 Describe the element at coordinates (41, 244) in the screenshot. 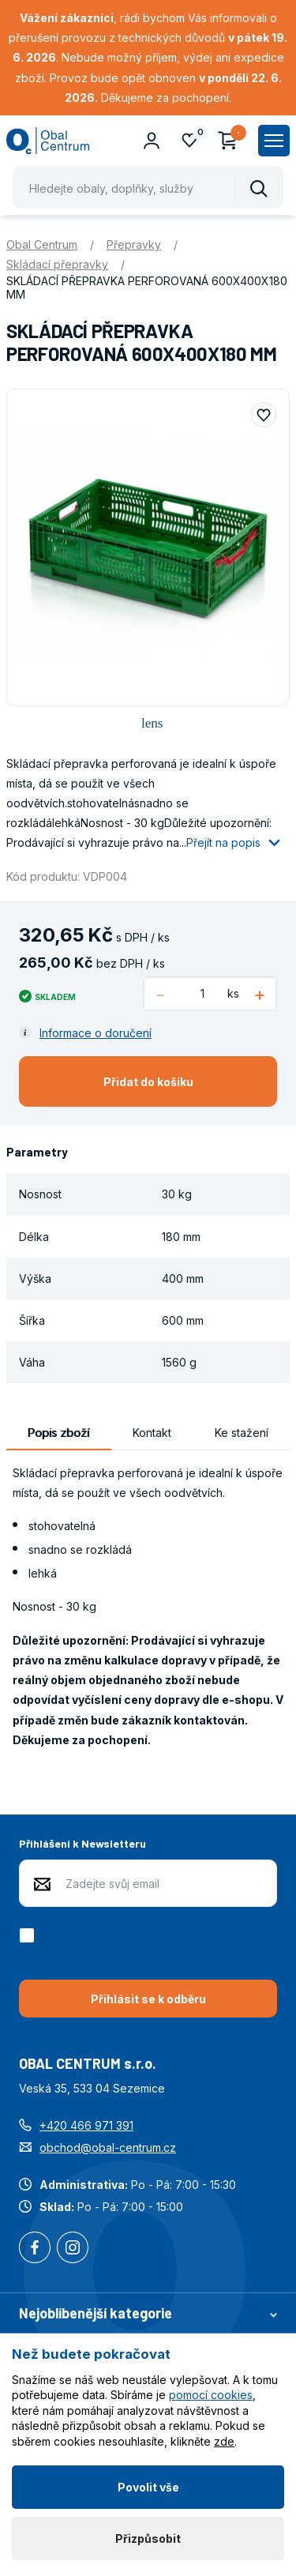

I see `Obal Centrum` at that location.